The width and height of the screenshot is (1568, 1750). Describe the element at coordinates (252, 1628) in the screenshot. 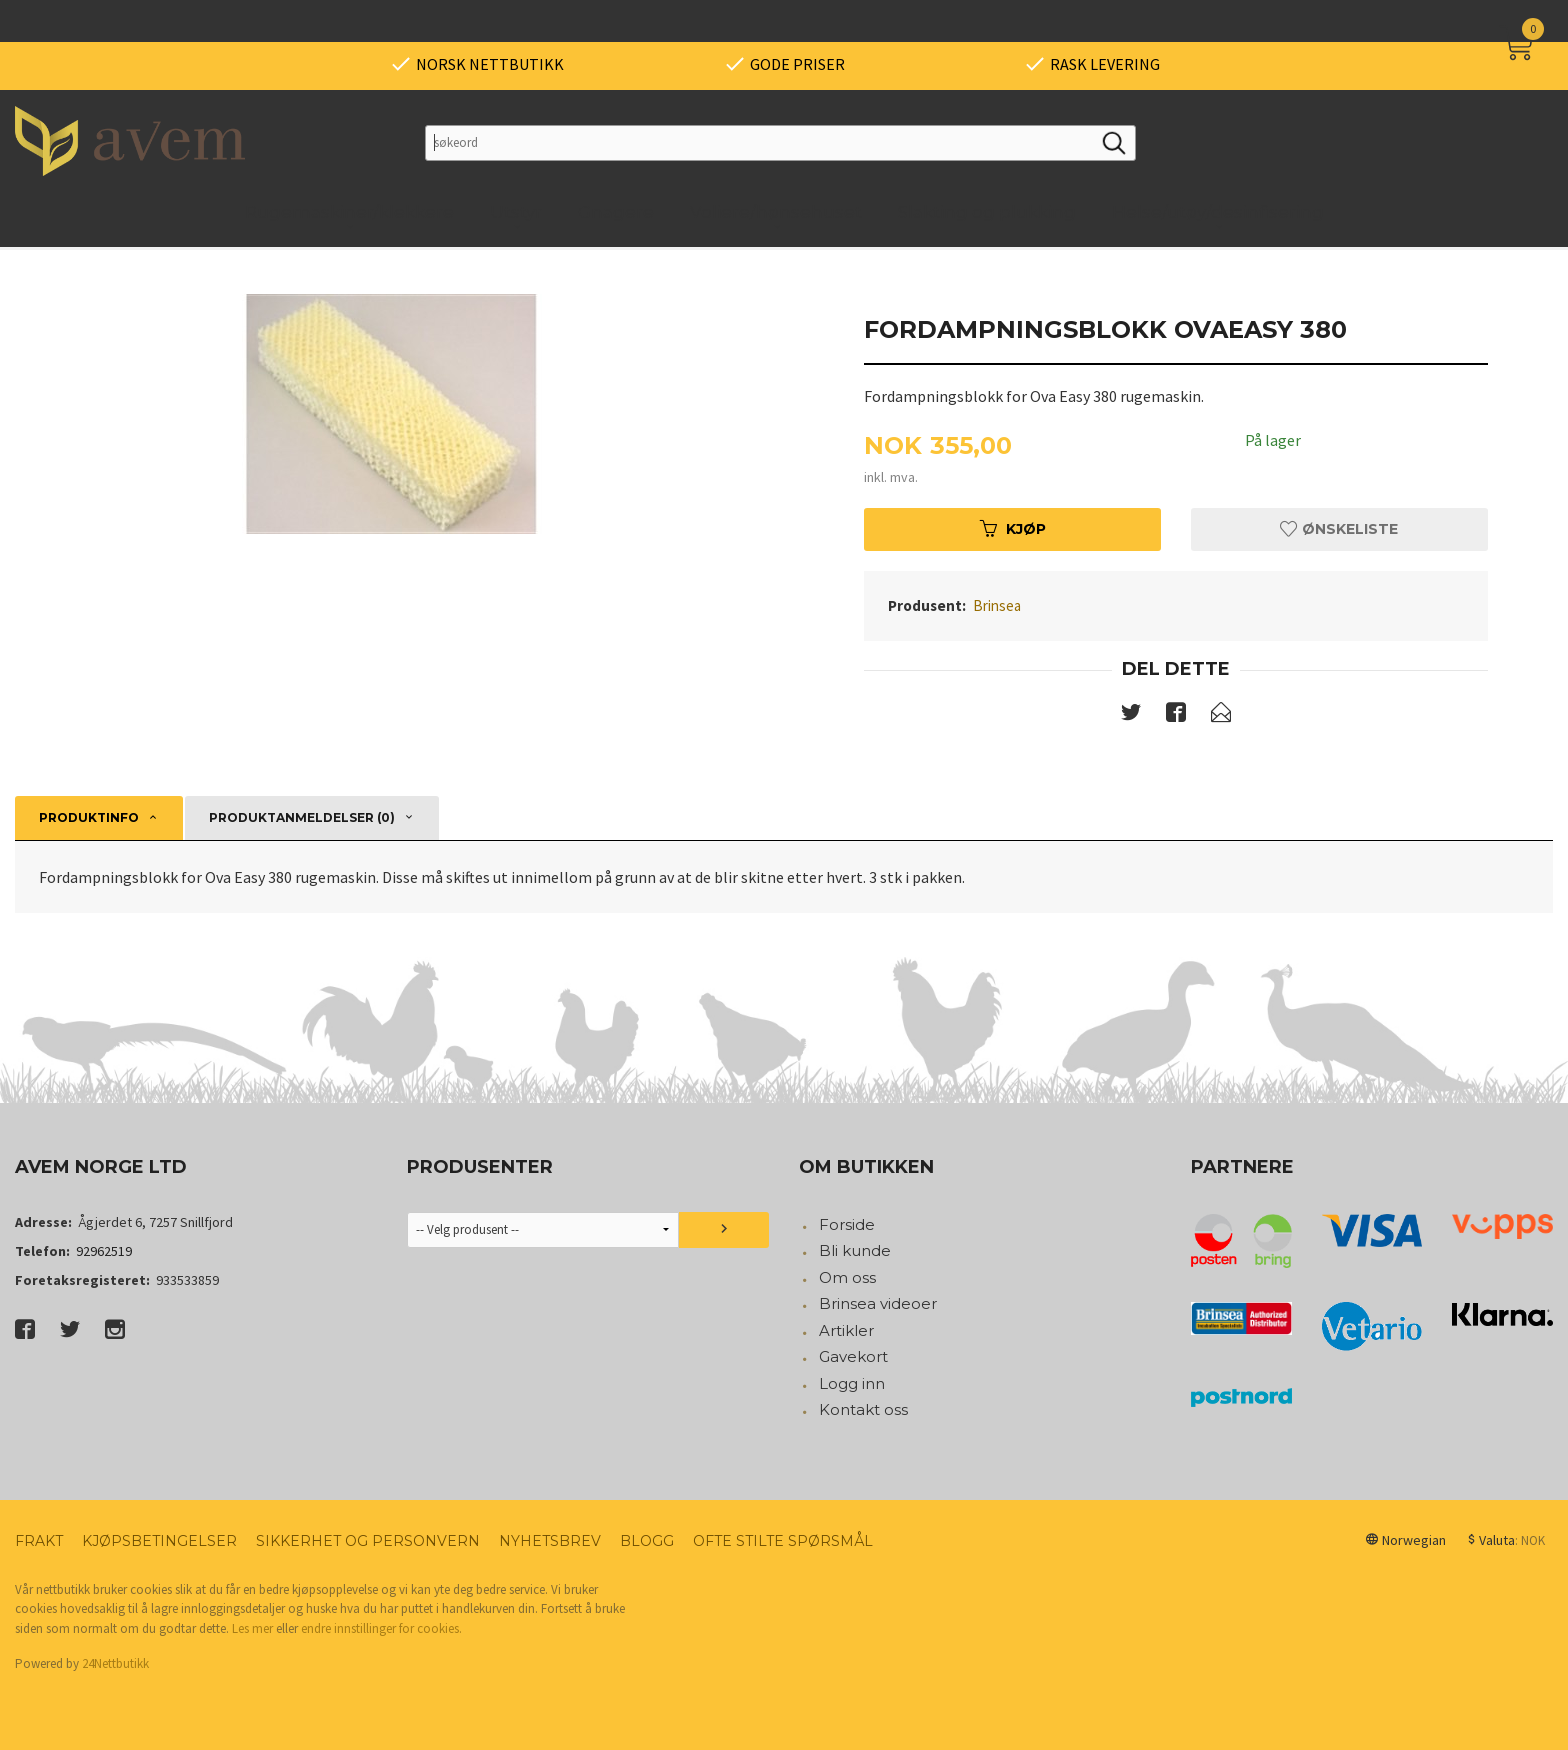

I see `Les mer` at that location.